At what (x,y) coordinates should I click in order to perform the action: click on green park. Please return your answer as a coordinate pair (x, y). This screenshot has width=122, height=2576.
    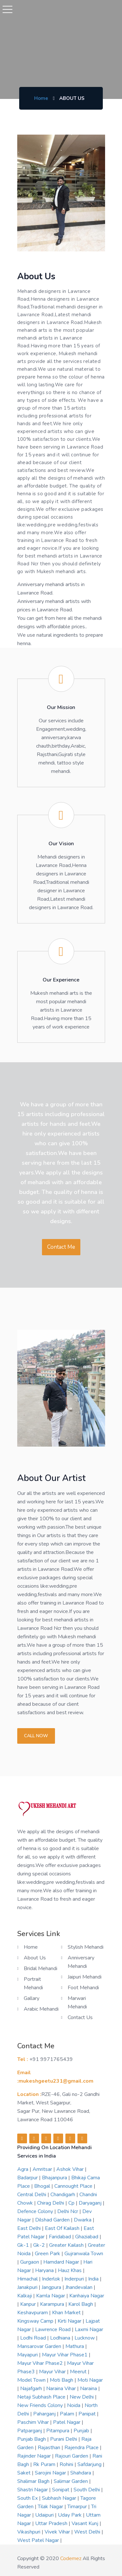
    Looking at the image, I should click on (48, 2253).